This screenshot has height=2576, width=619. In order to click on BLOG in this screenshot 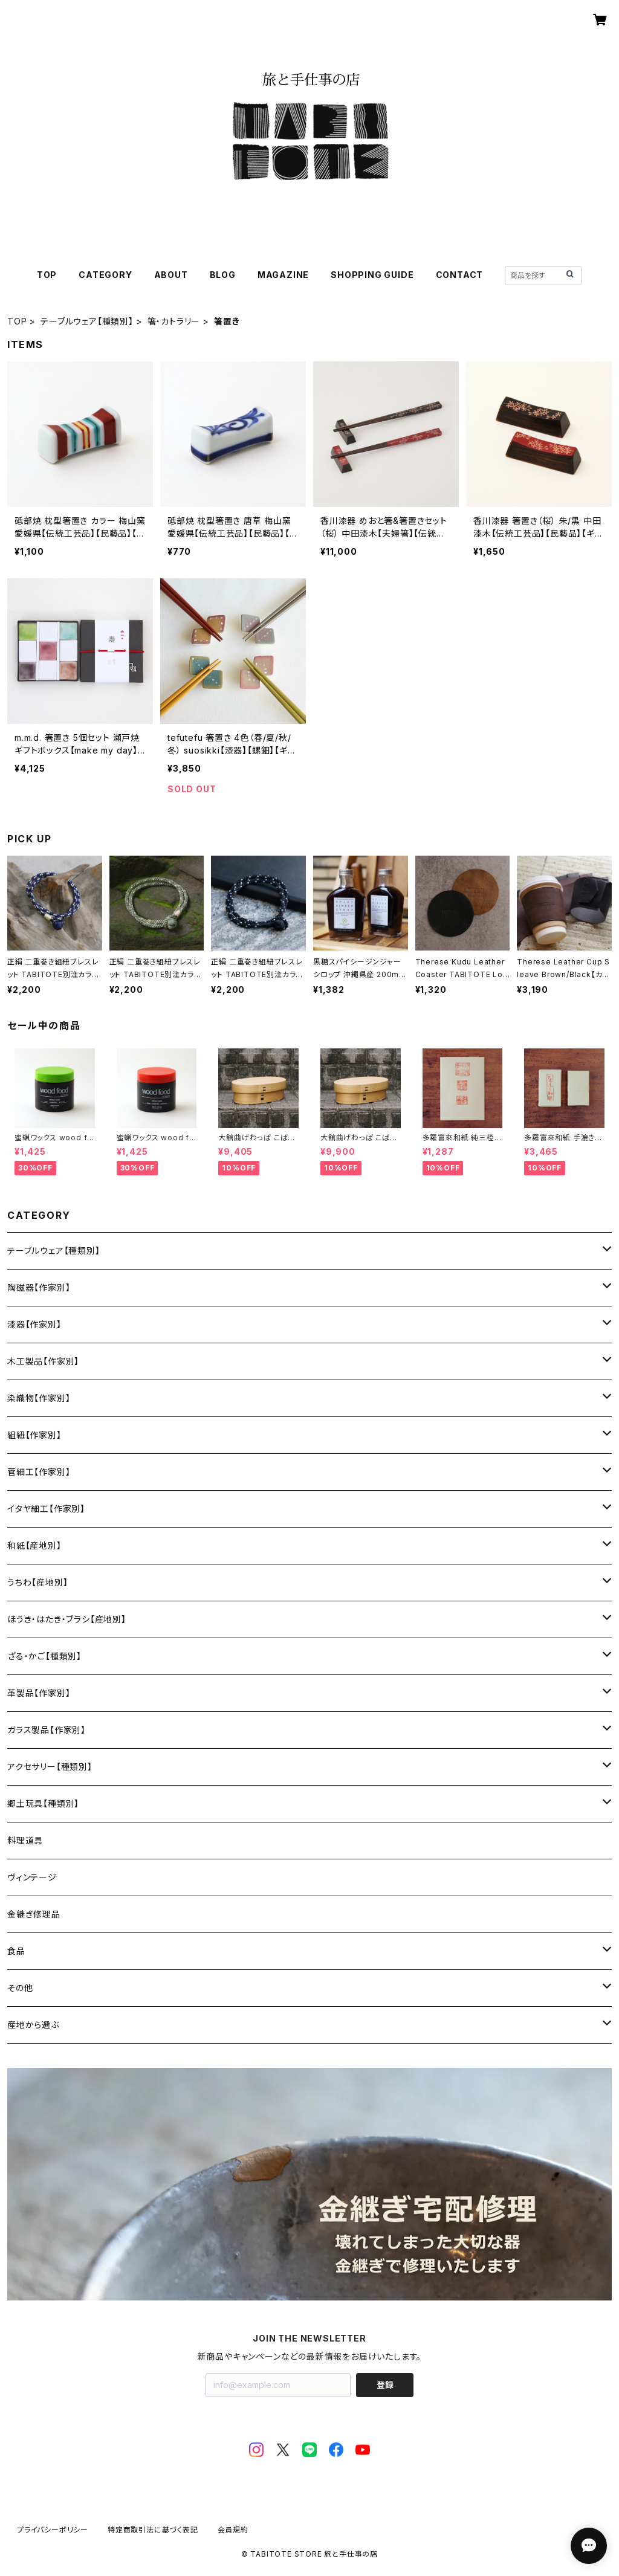, I will do `click(223, 275)`.